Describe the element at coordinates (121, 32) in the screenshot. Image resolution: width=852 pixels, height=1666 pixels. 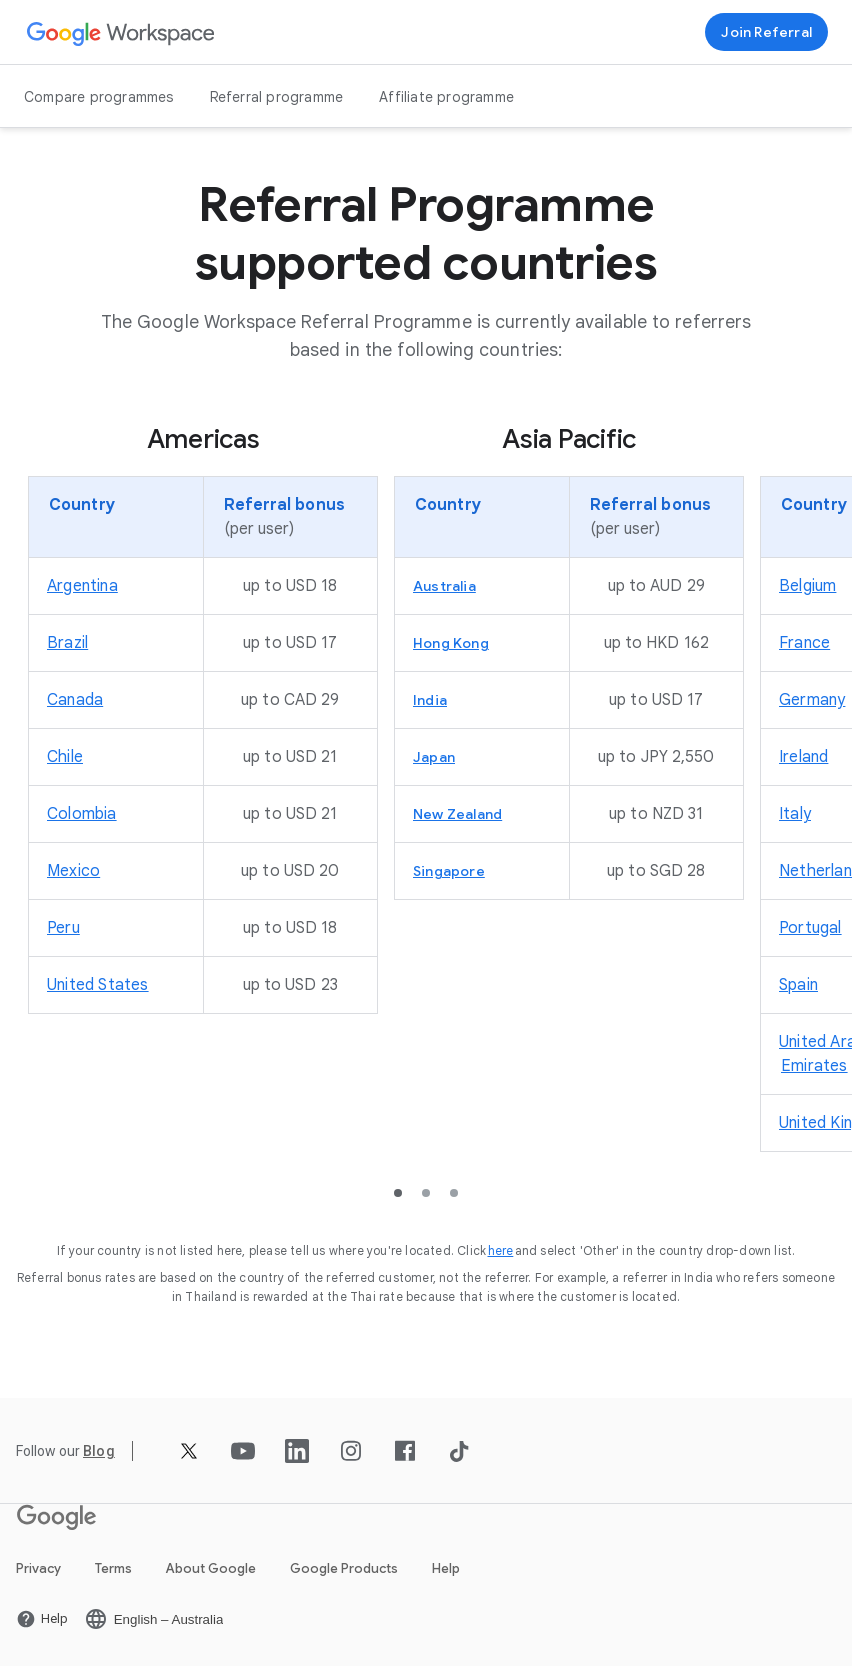
I see `[Open the Google Workspace page]` at that location.